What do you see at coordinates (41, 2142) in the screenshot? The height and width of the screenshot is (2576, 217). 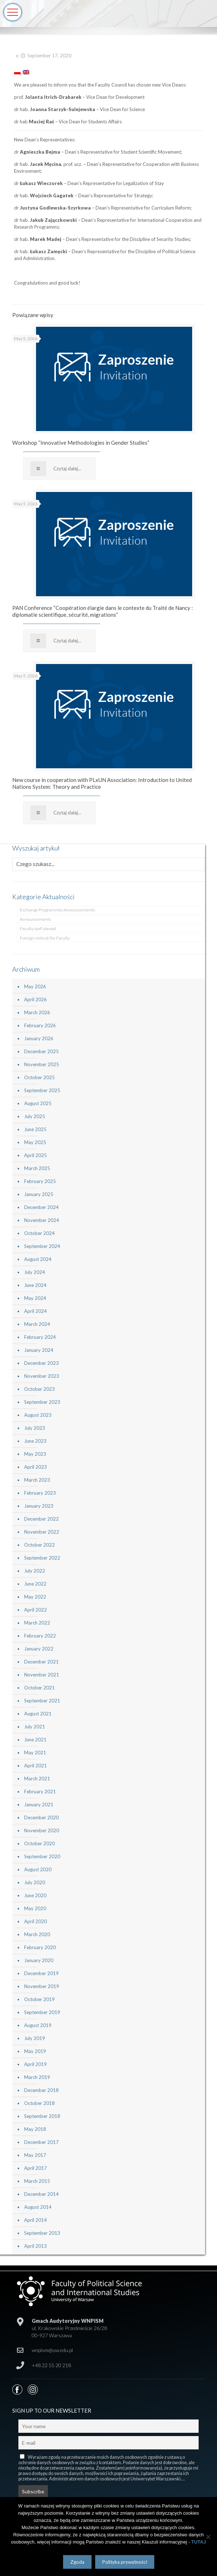 I see `December 2017` at bounding box center [41, 2142].